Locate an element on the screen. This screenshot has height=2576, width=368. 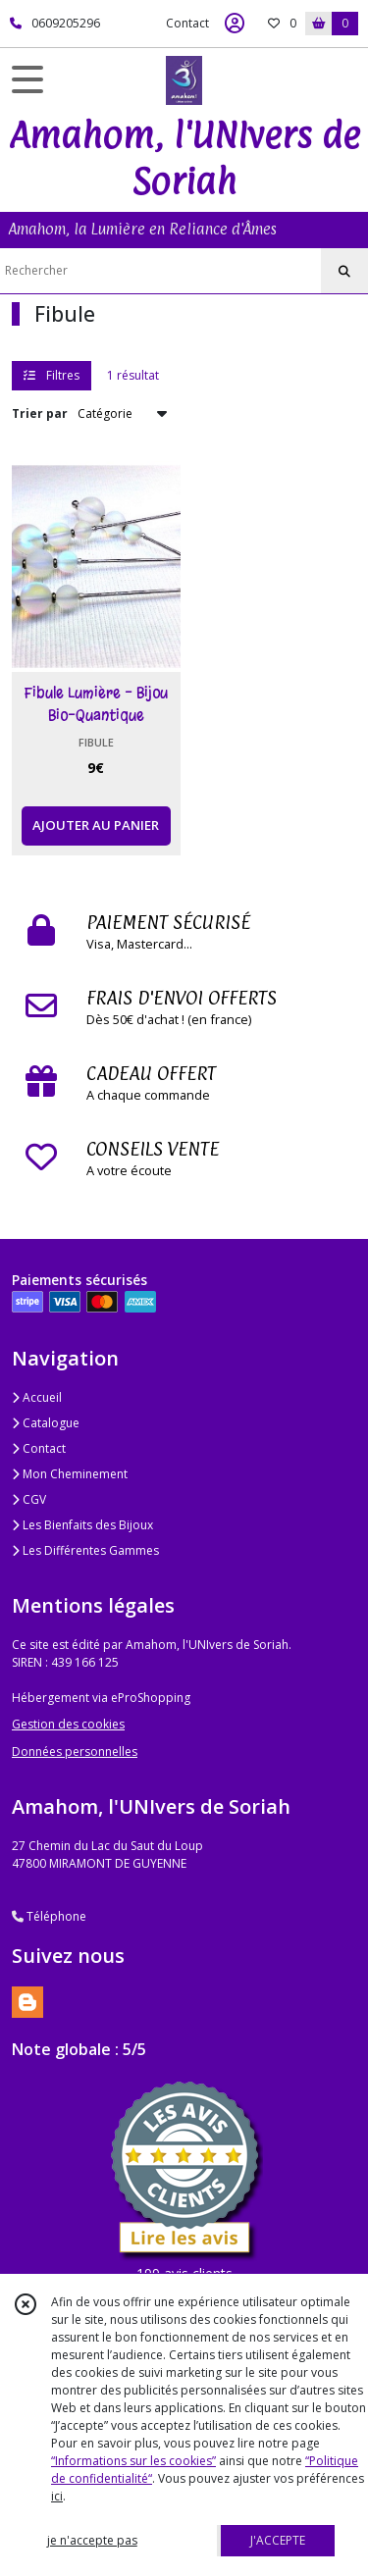
Les Bienfaits des Bijoux is located at coordinates (82, 1525).